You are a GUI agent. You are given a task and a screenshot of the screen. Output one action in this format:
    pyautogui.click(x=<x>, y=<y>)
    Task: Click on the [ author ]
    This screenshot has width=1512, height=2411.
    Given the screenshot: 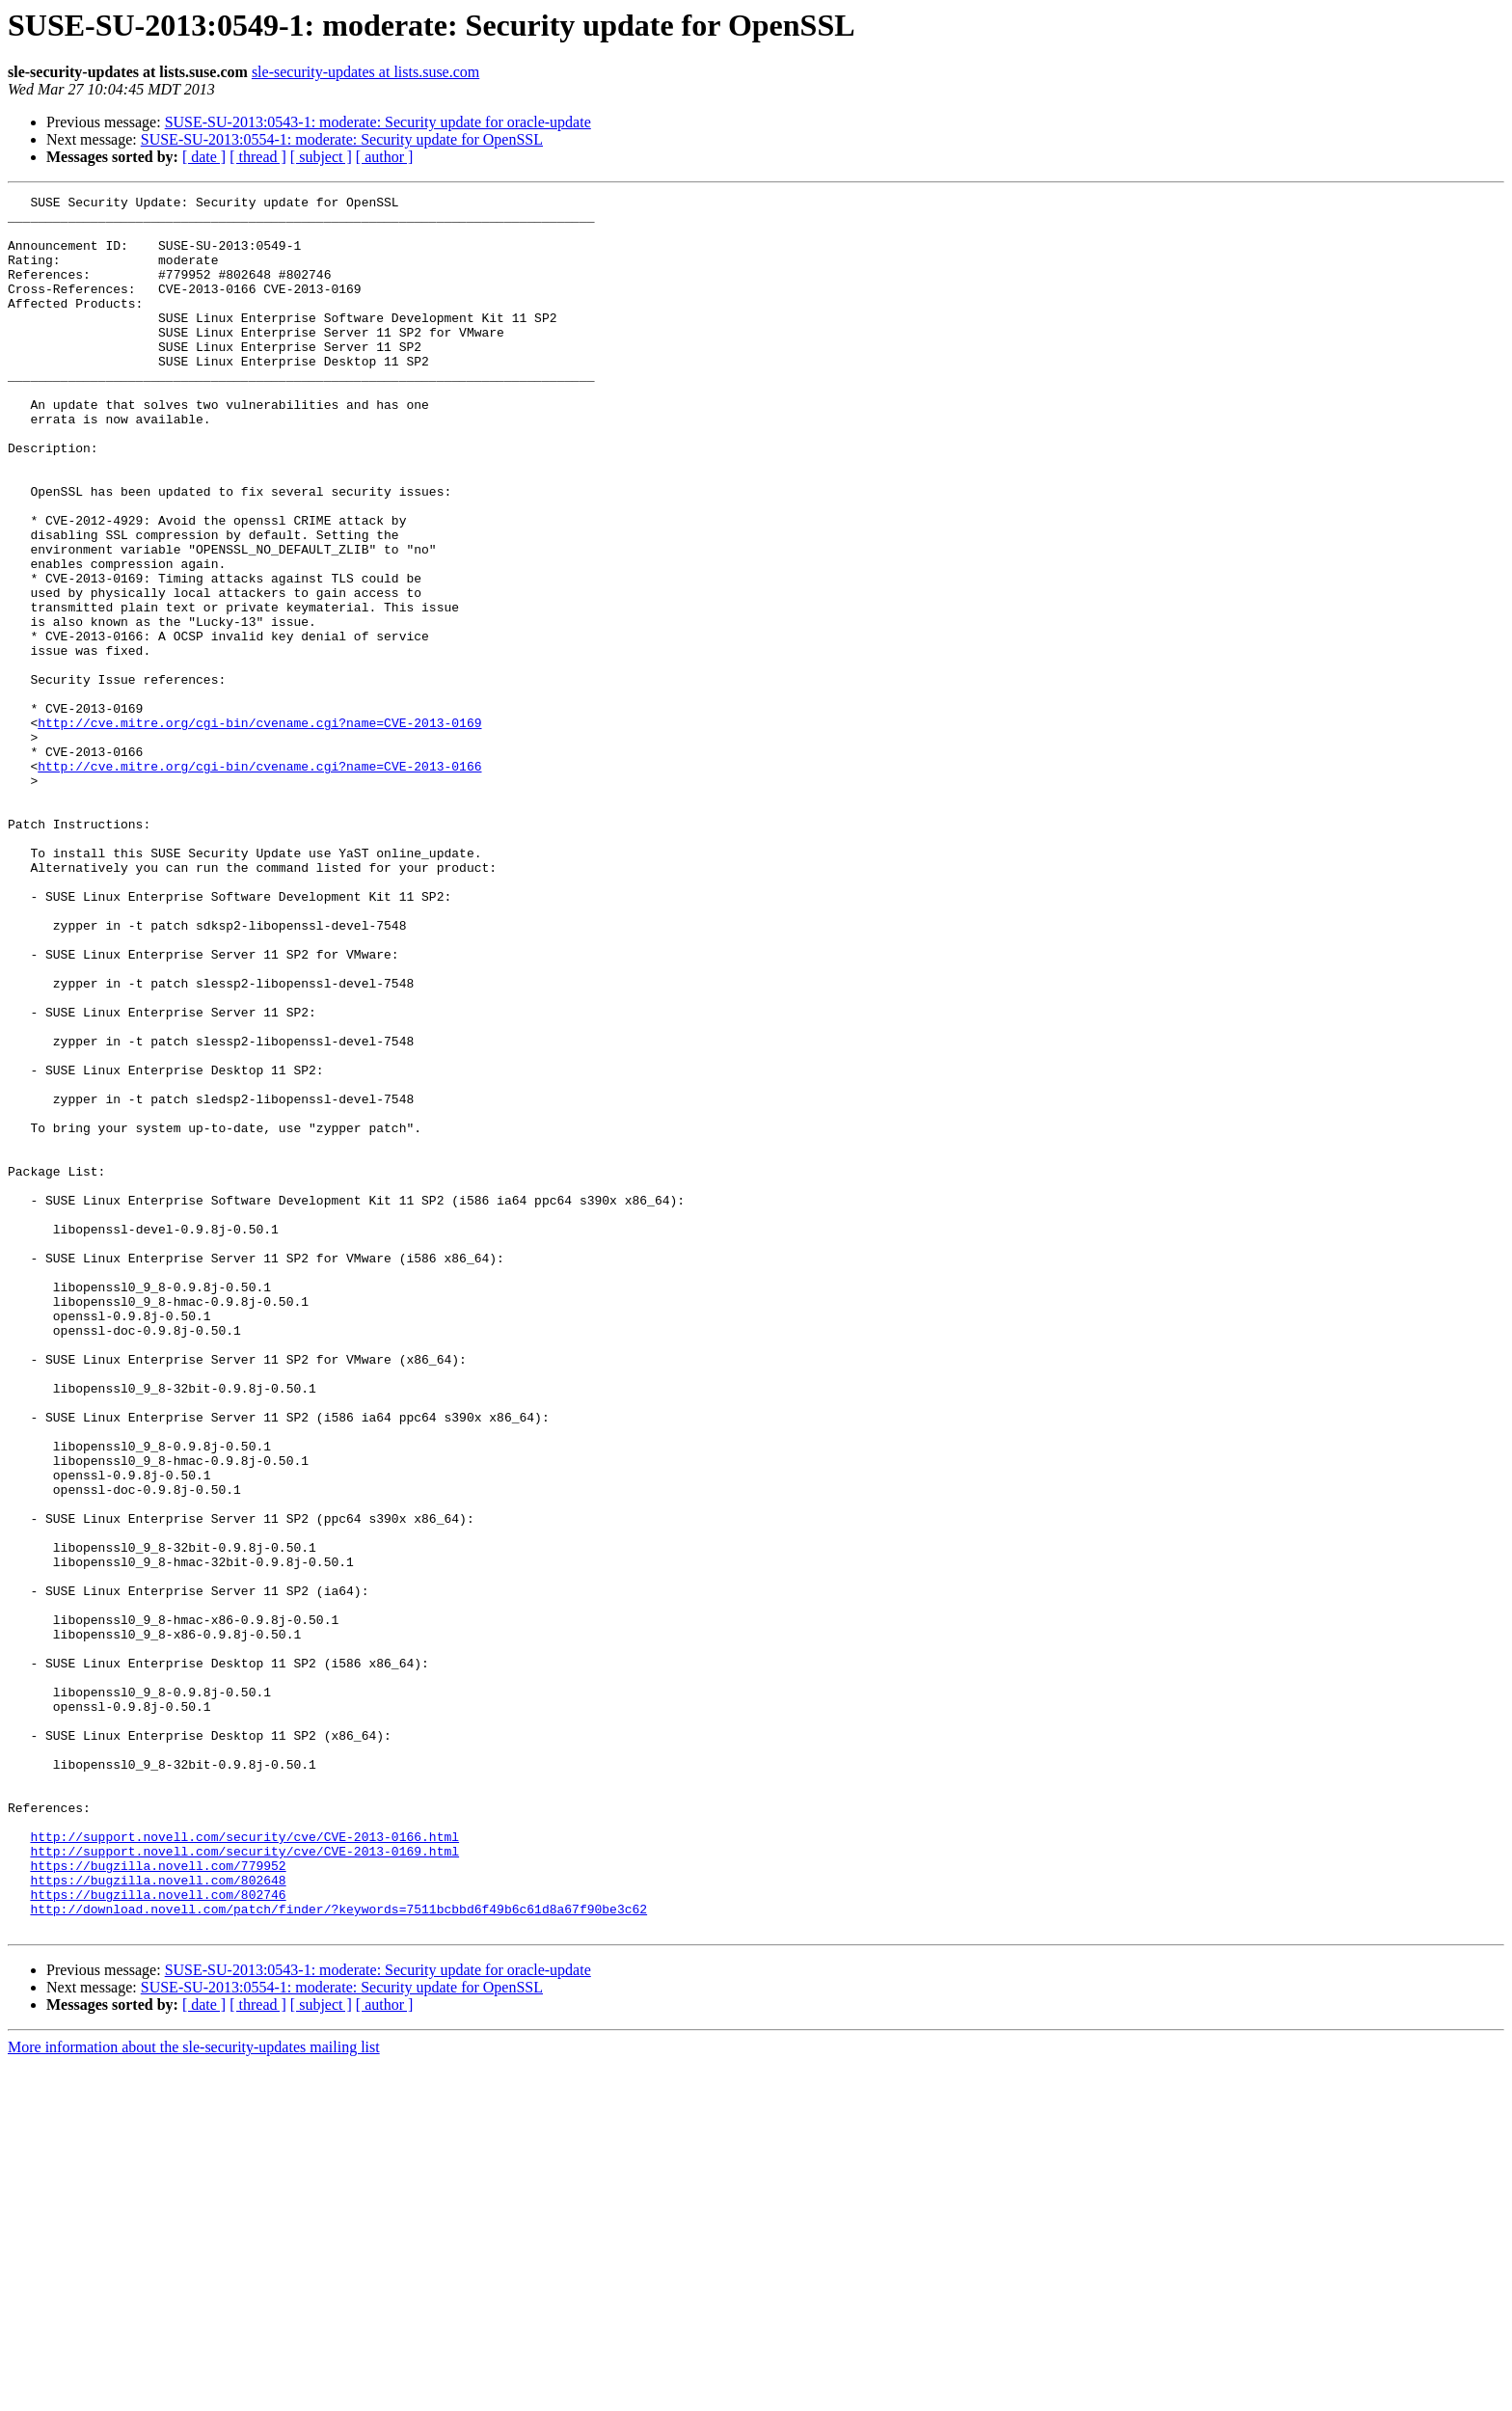 What is the action you would take?
    pyautogui.click(x=385, y=157)
    